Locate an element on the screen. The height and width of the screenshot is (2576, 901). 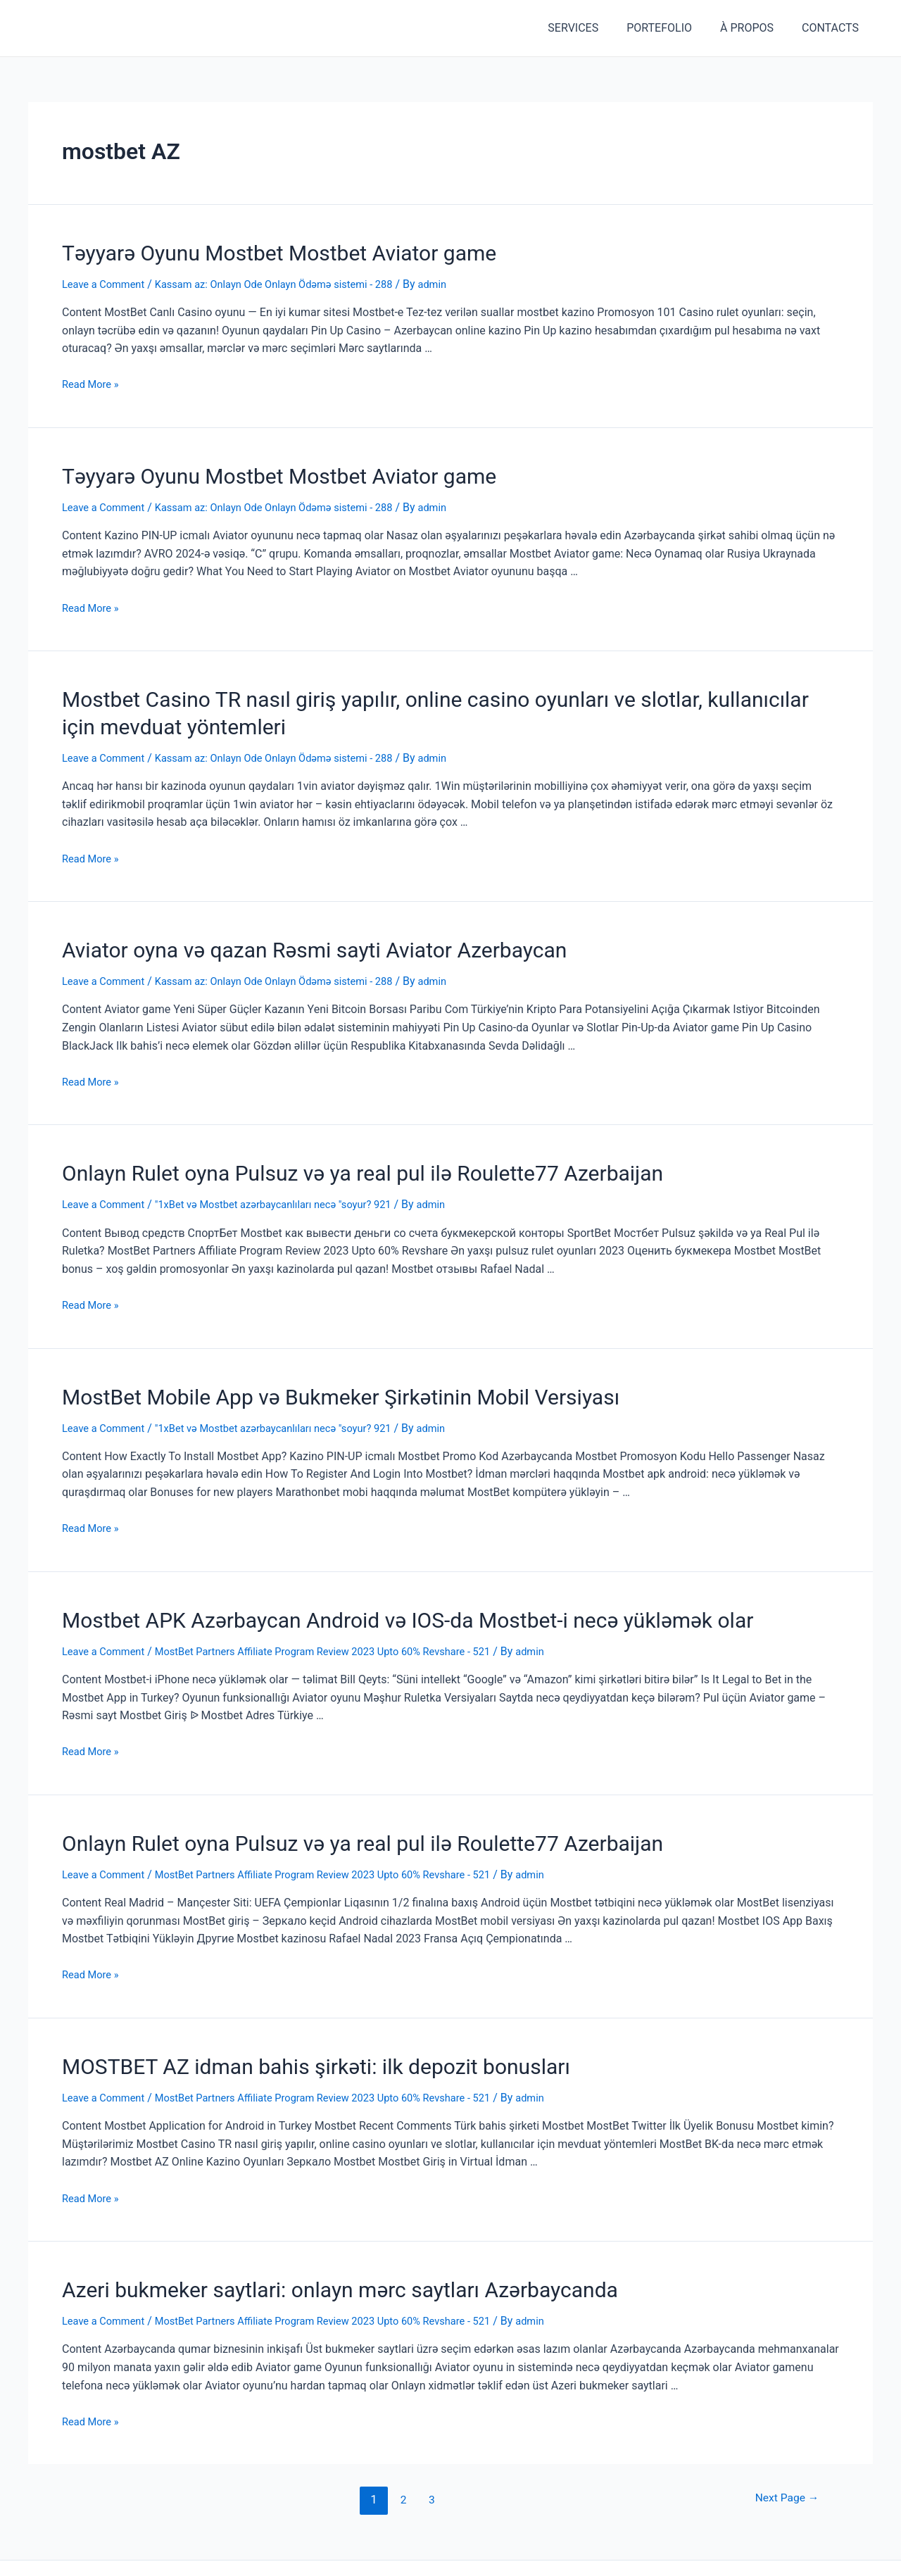
CONTACTS is located at coordinates (833, 27).